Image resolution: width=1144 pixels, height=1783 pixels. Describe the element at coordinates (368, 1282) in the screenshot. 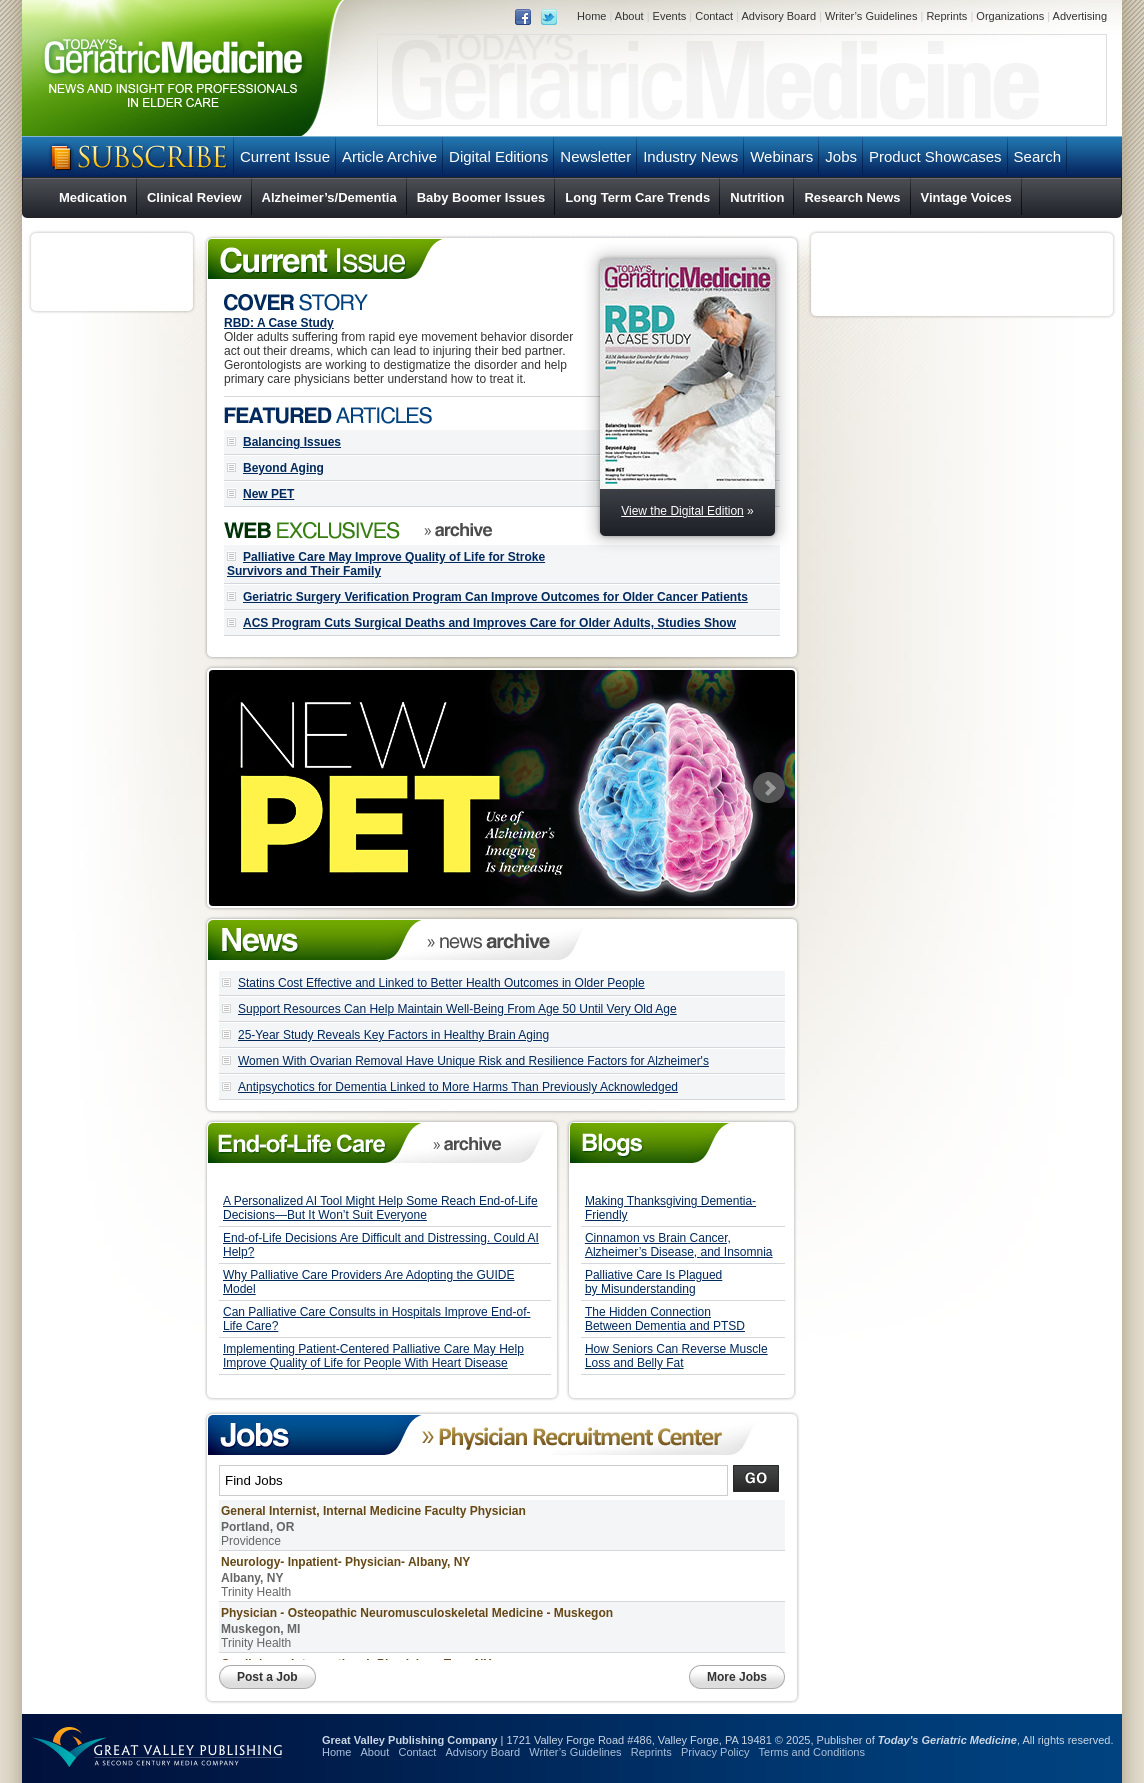

I see `Why Palliative Care Providers Are Adopting the GUIDE Model` at that location.